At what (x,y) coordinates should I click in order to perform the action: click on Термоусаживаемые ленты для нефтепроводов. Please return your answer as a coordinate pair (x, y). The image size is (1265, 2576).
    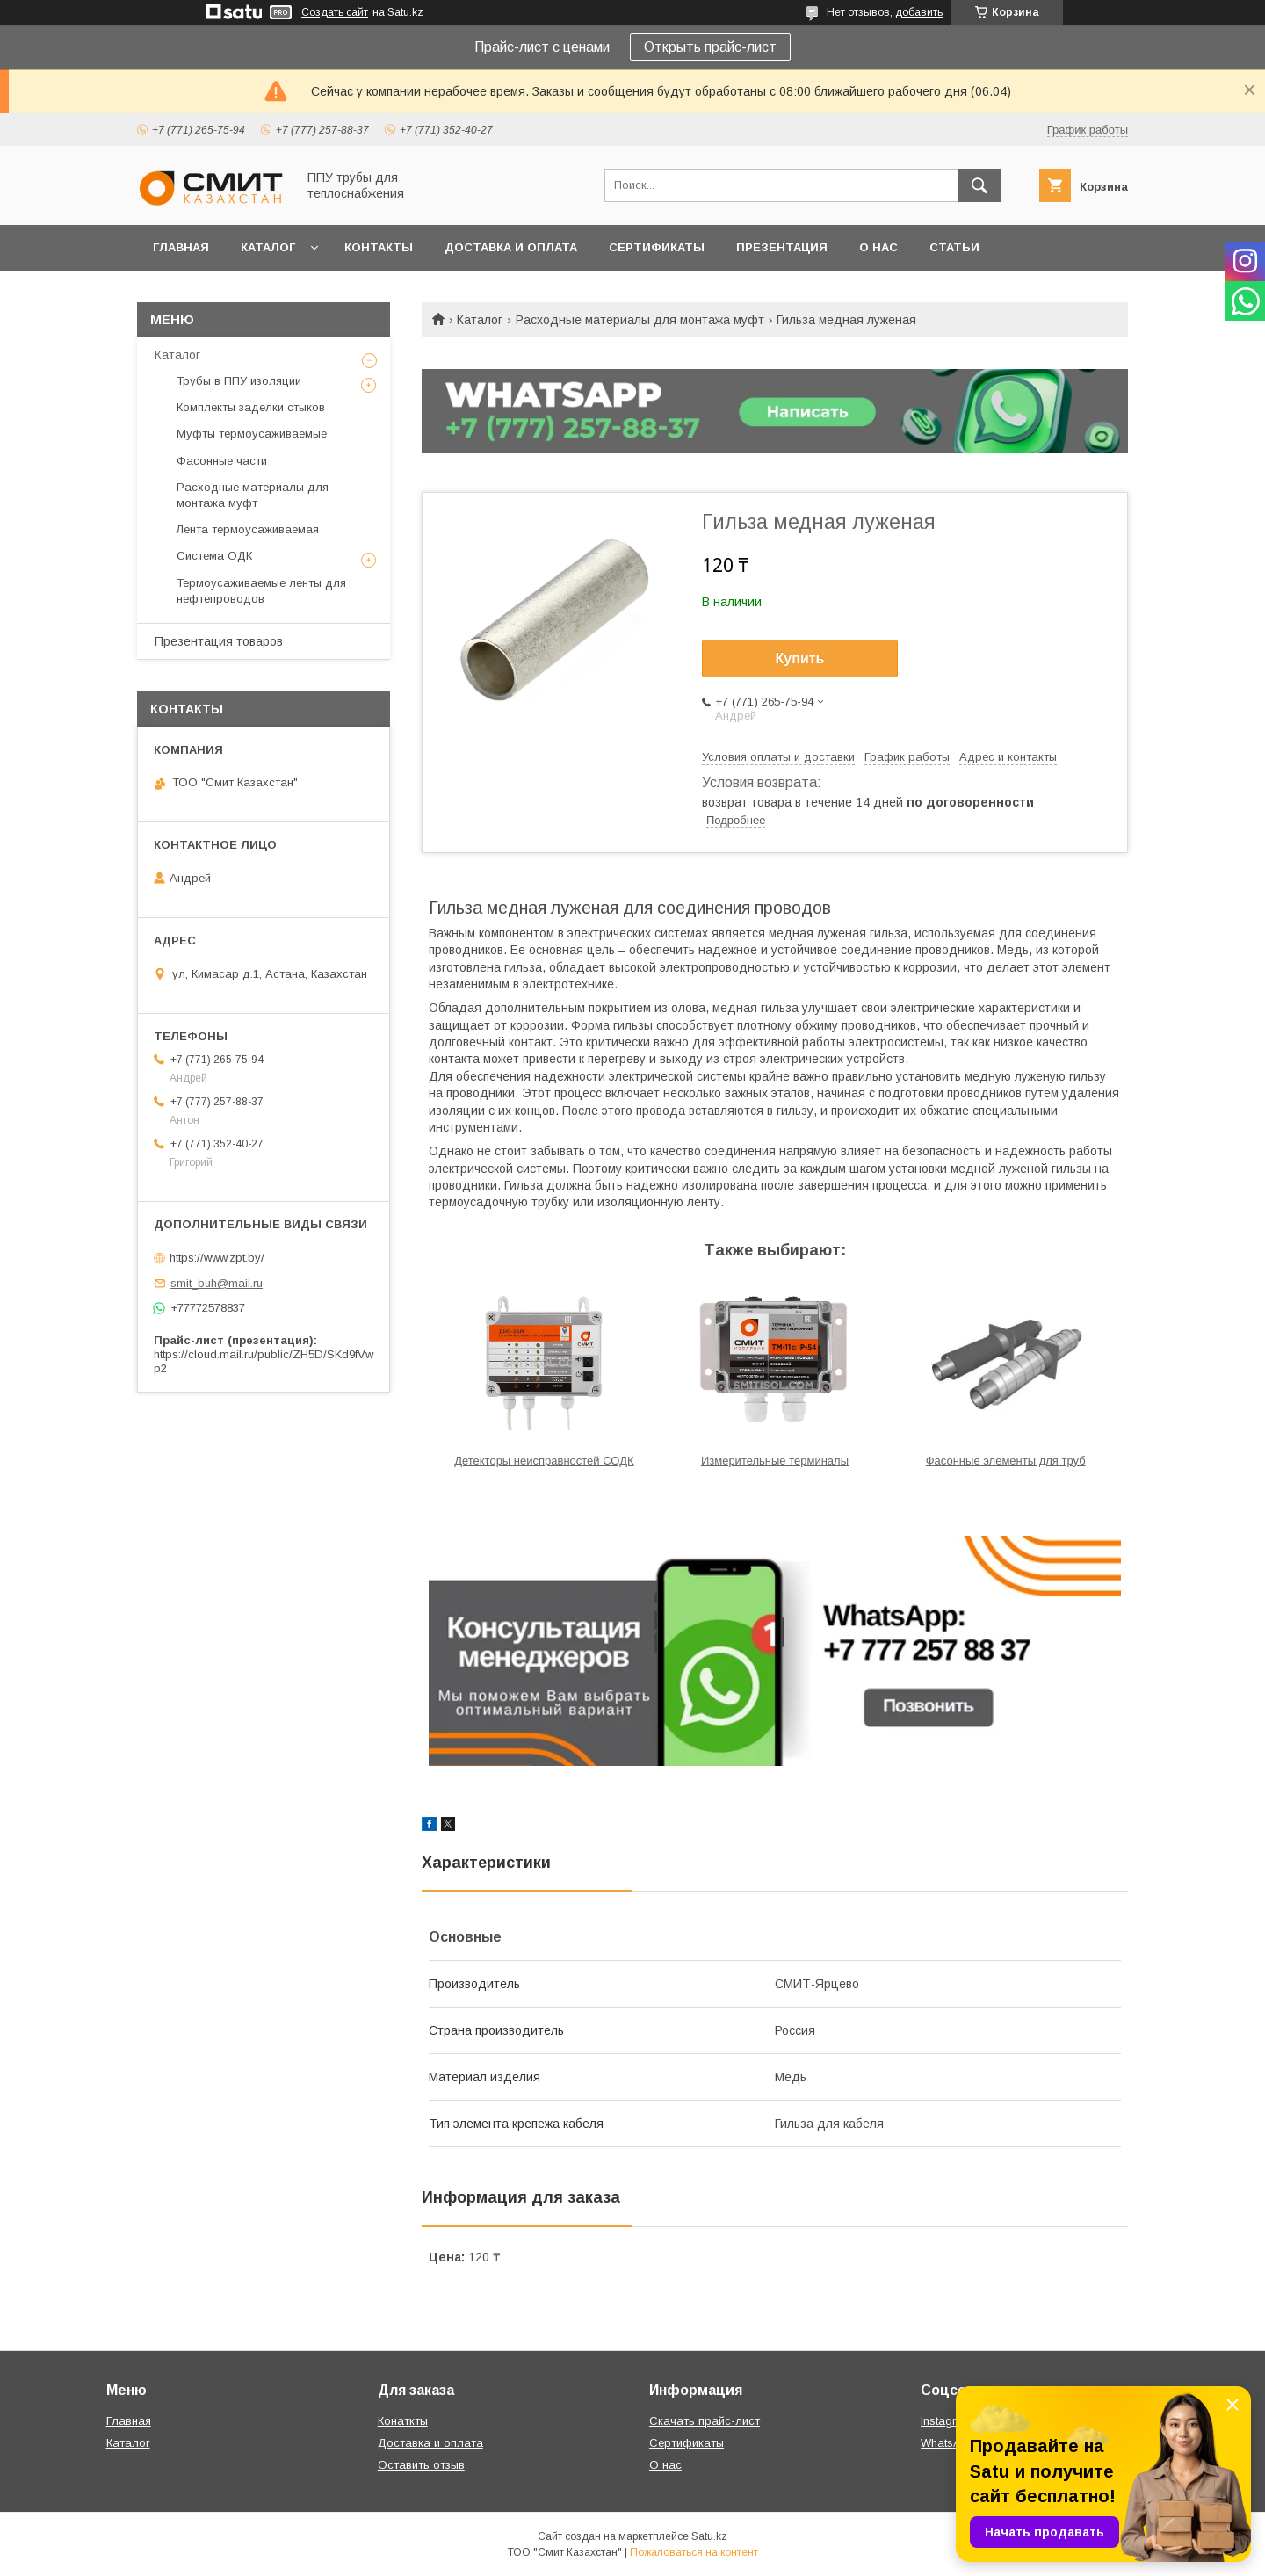
    Looking at the image, I should click on (261, 590).